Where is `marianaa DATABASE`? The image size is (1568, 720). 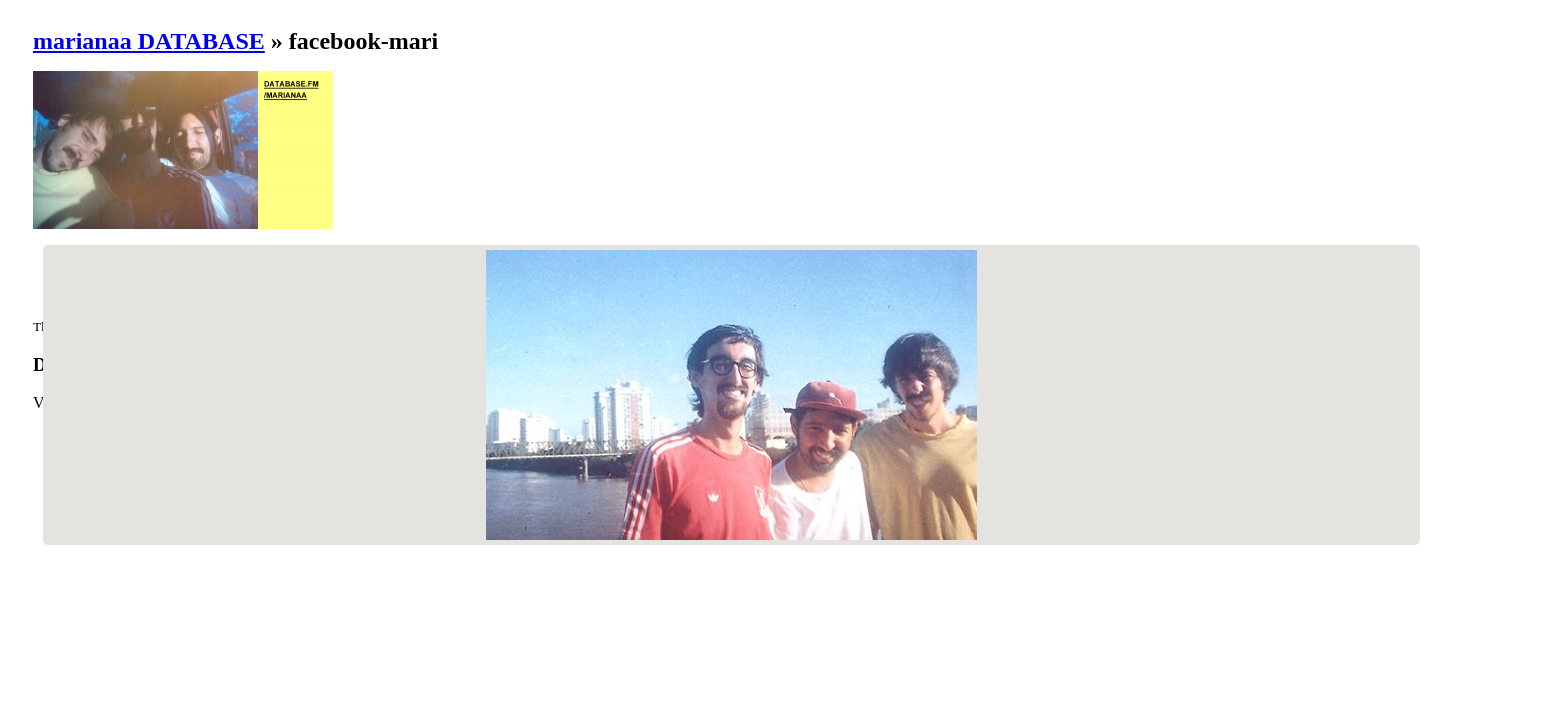 marianaa DATABASE is located at coordinates (149, 41).